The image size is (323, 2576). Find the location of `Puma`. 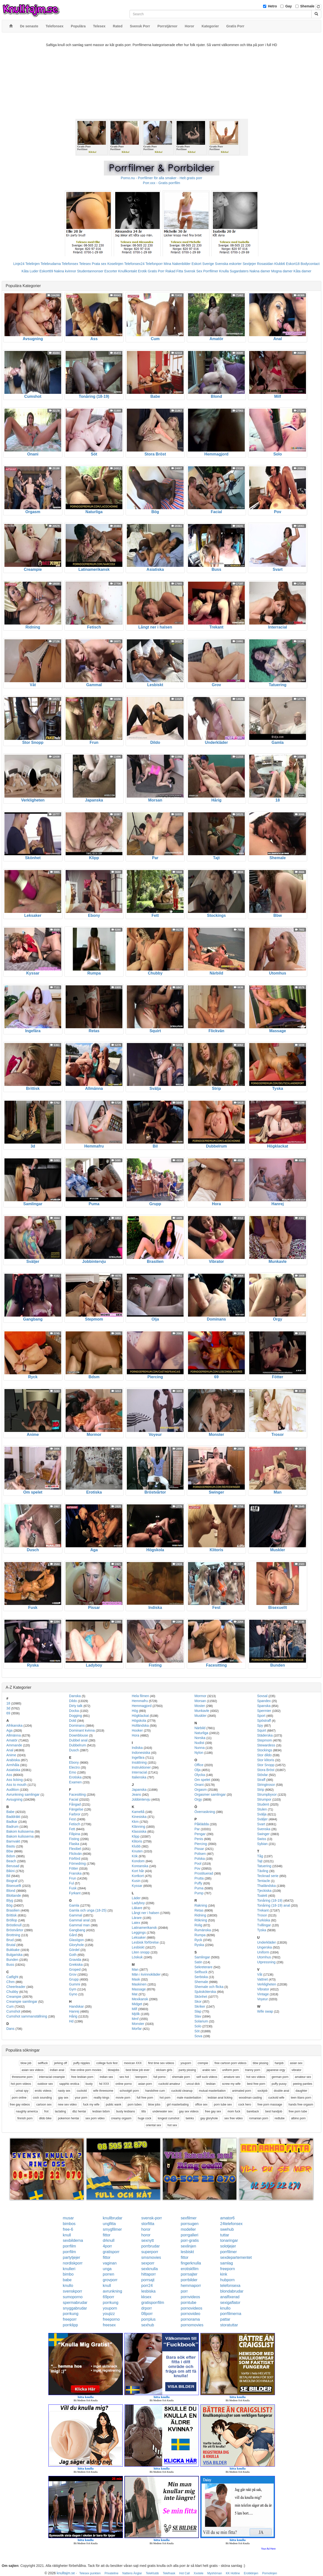

Puma is located at coordinates (199, 1888).